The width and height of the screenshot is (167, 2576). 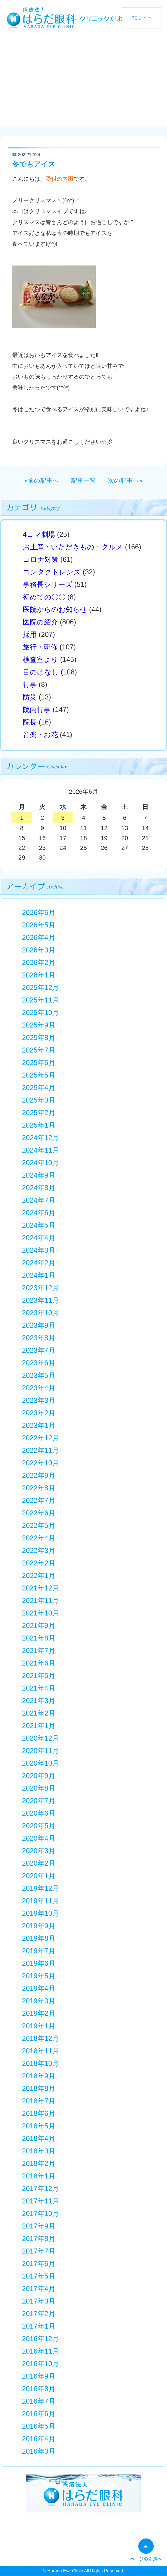 What do you see at coordinates (40, 2201) in the screenshot?
I see `2017年11月` at bounding box center [40, 2201].